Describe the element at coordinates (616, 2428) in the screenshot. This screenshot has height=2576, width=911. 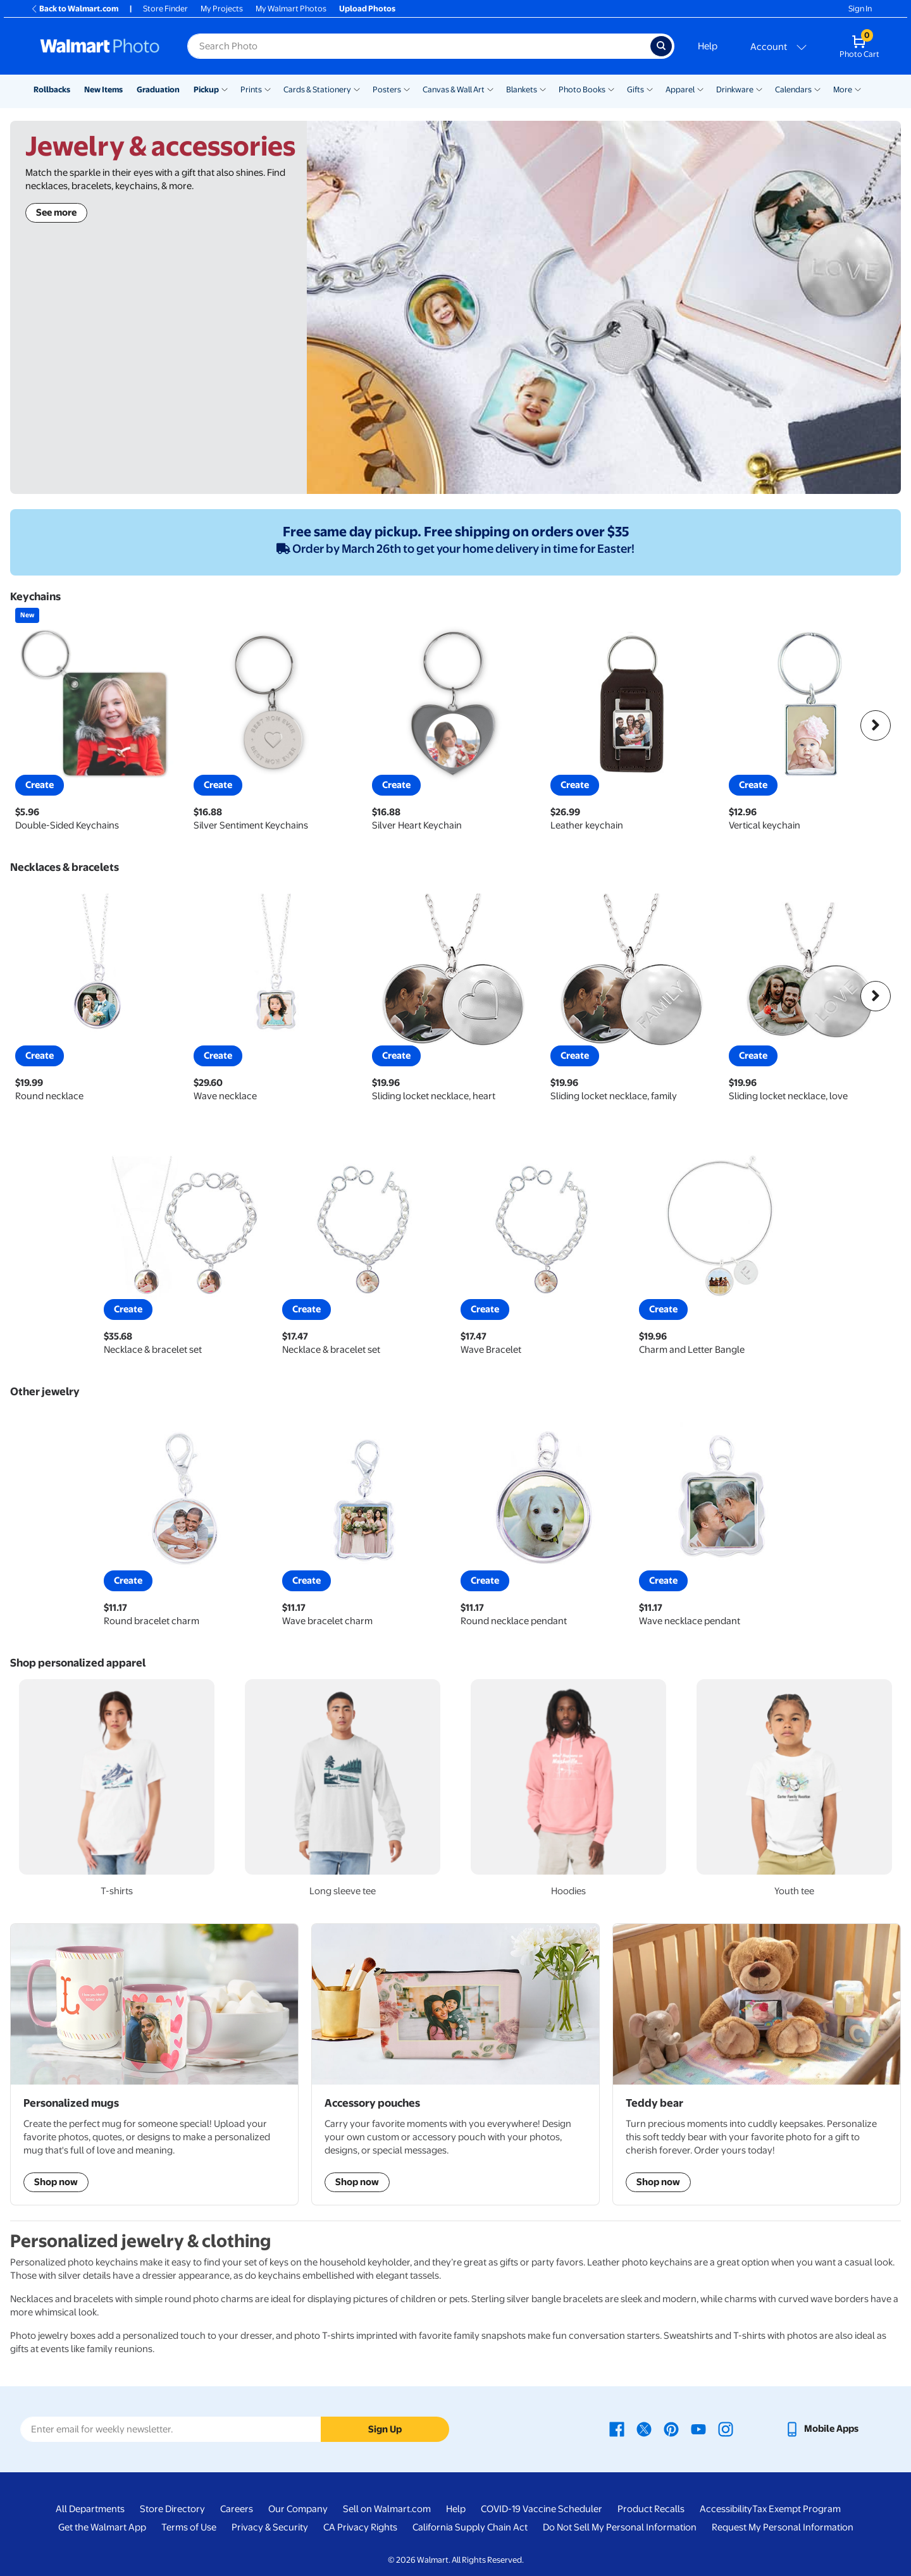
I see `[Walmart Facebook page - opens in a new window]` at that location.